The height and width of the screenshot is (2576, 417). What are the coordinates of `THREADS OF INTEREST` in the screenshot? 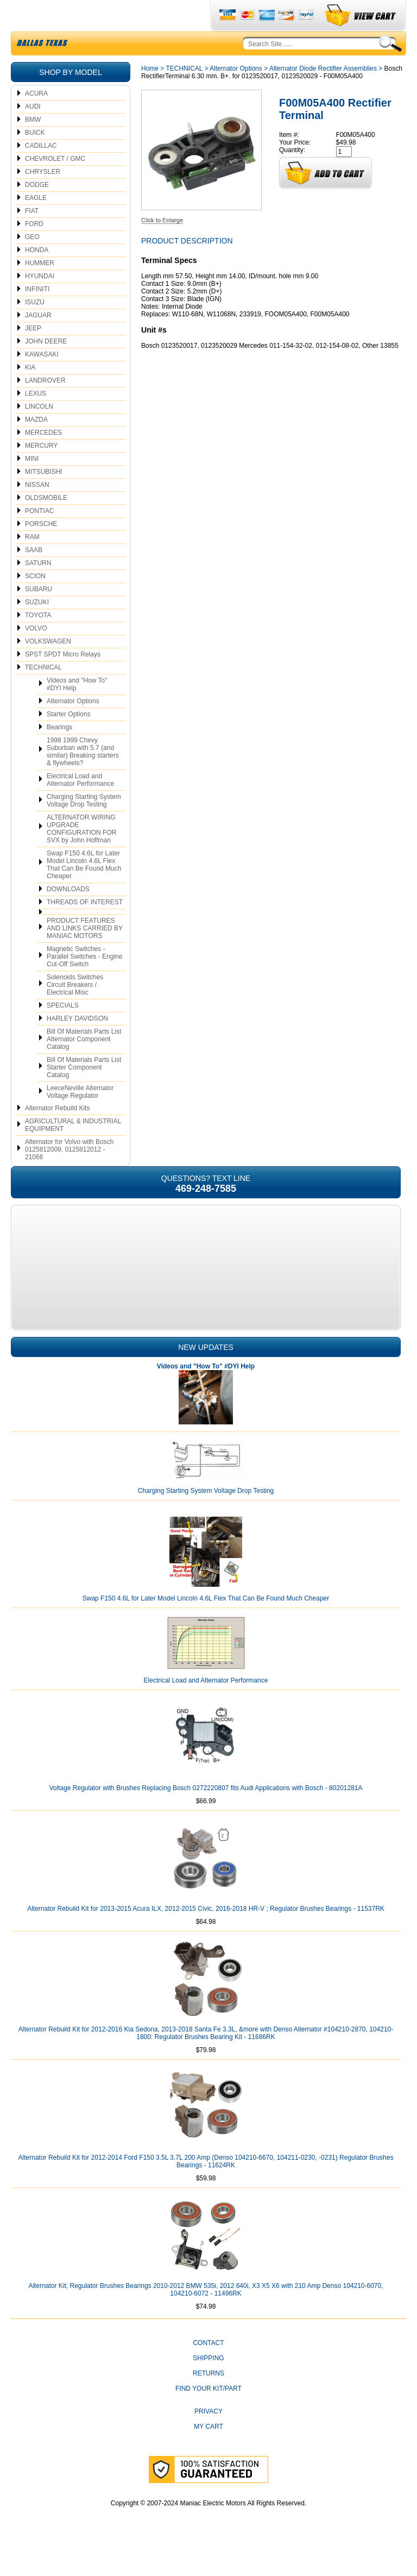 It's located at (85, 927).